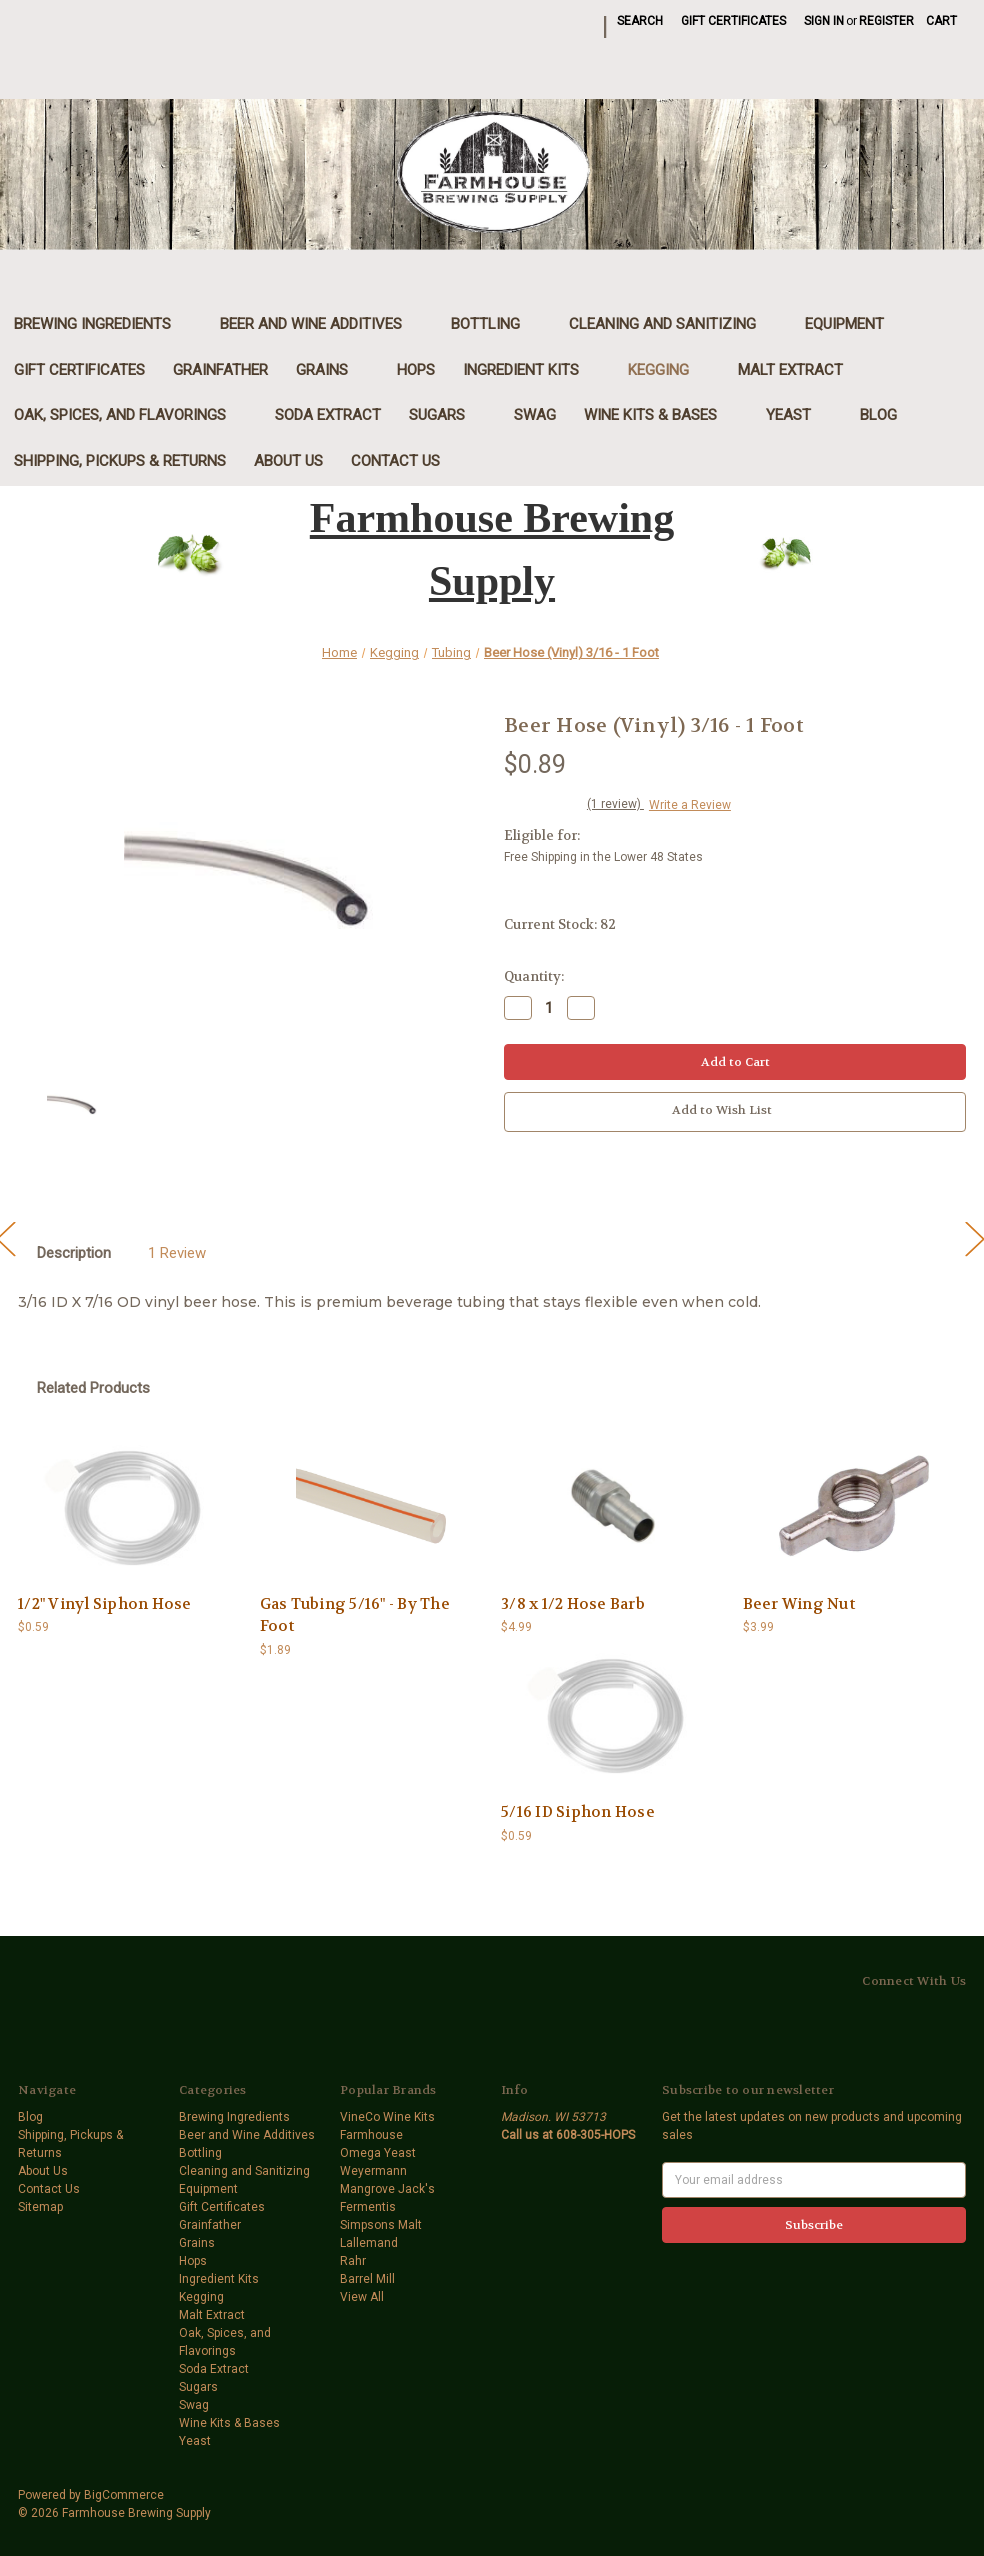  I want to click on Sign in, so click(824, 21).